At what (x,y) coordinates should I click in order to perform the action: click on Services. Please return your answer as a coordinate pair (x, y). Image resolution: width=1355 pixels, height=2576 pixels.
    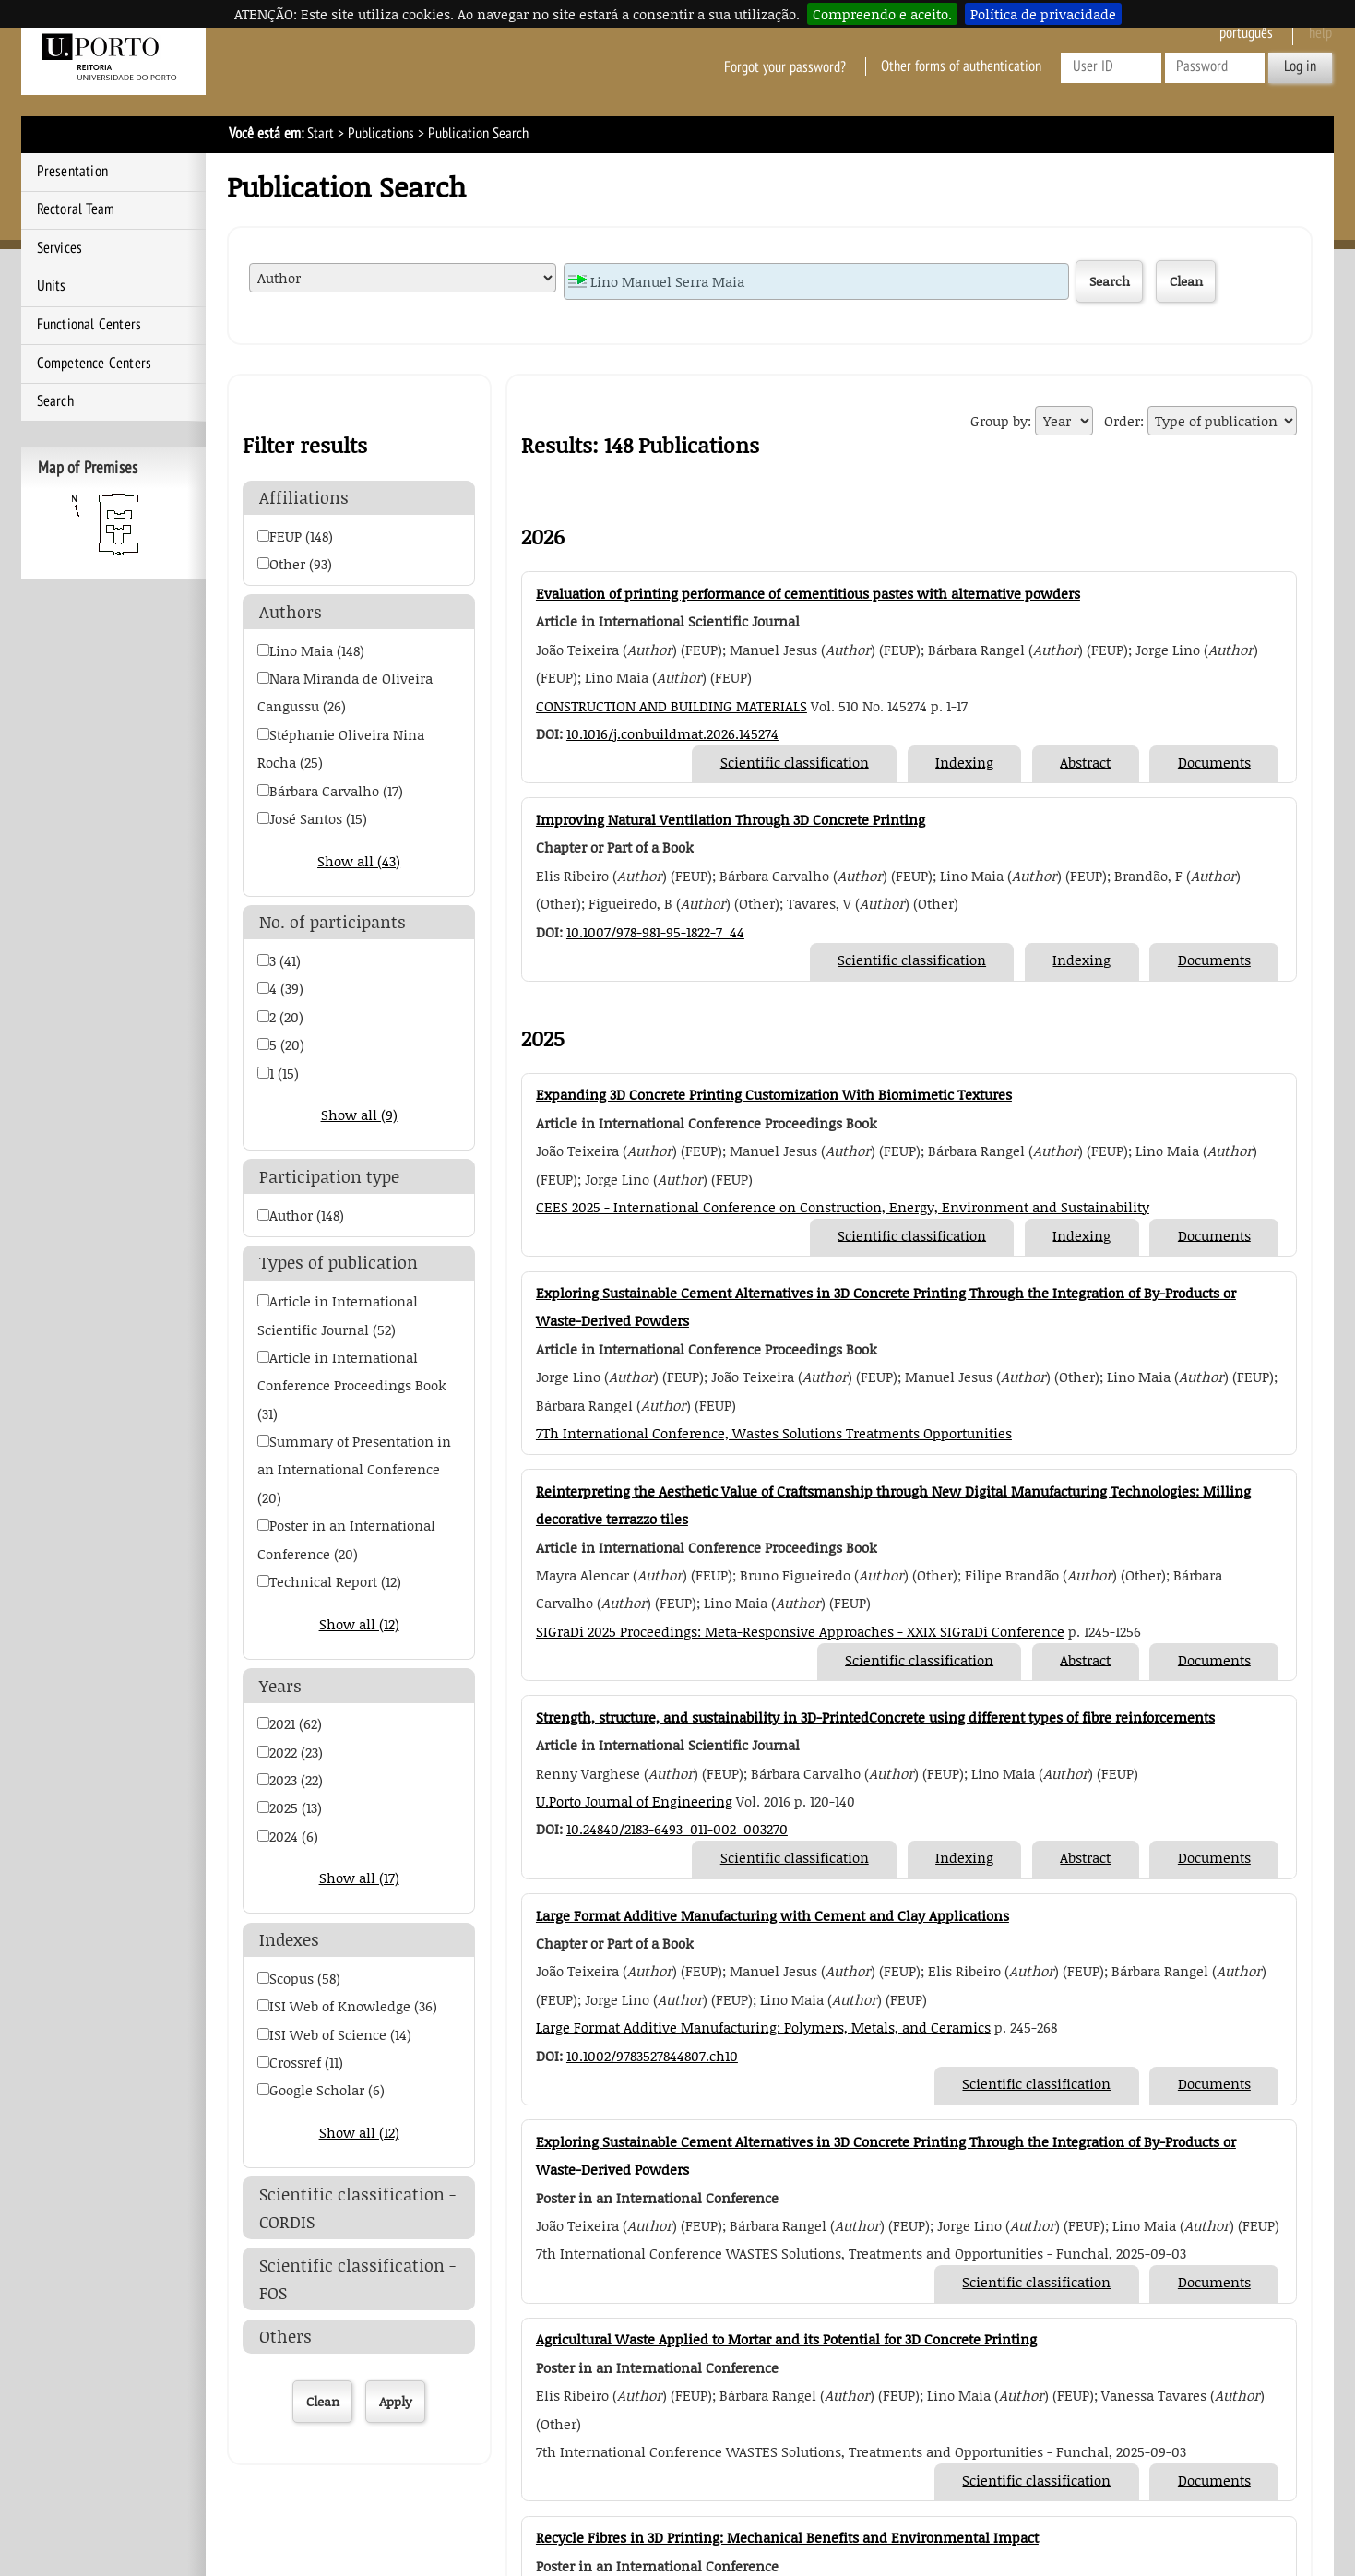
    Looking at the image, I should click on (60, 248).